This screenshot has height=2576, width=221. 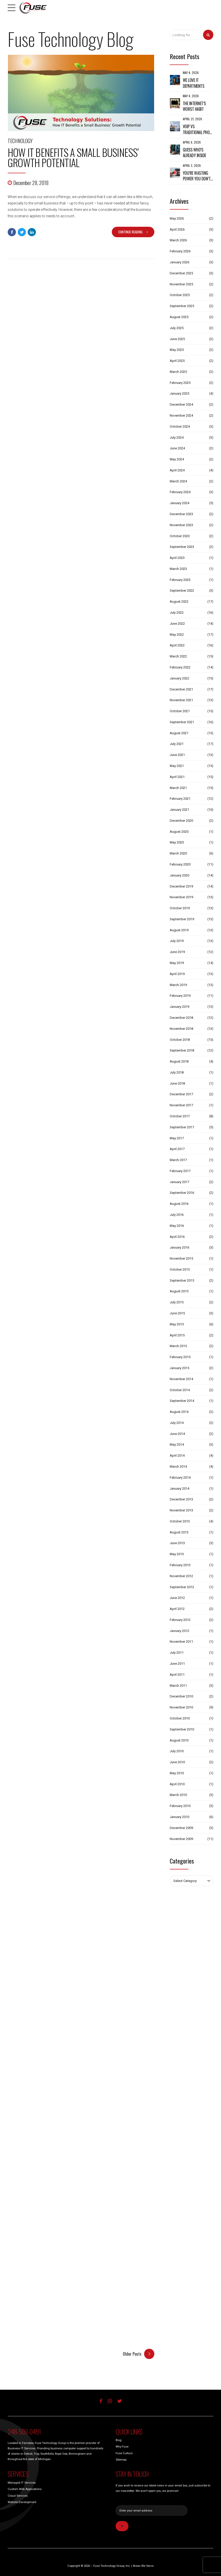 I want to click on October 2014, so click(x=180, y=1390).